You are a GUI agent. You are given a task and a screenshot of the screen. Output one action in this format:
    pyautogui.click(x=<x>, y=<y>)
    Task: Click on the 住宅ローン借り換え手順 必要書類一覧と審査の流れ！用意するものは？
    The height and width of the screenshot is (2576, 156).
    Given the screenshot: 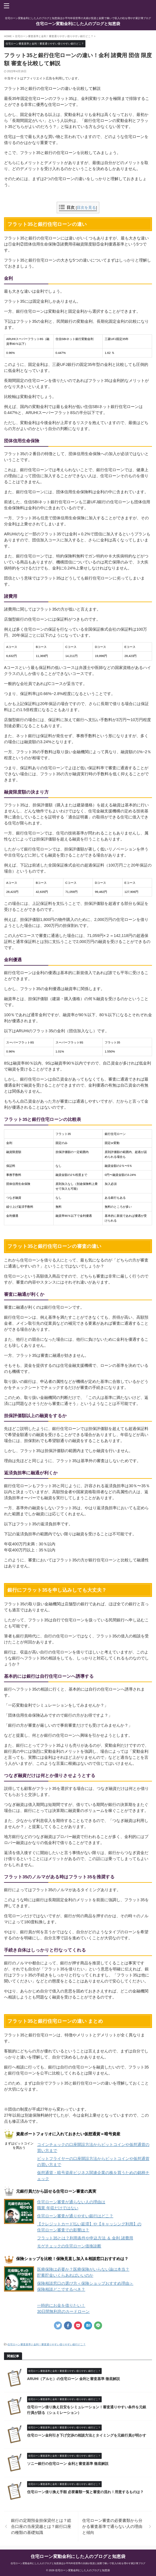 What is the action you would take?
    pyautogui.click(x=85, y=2492)
    